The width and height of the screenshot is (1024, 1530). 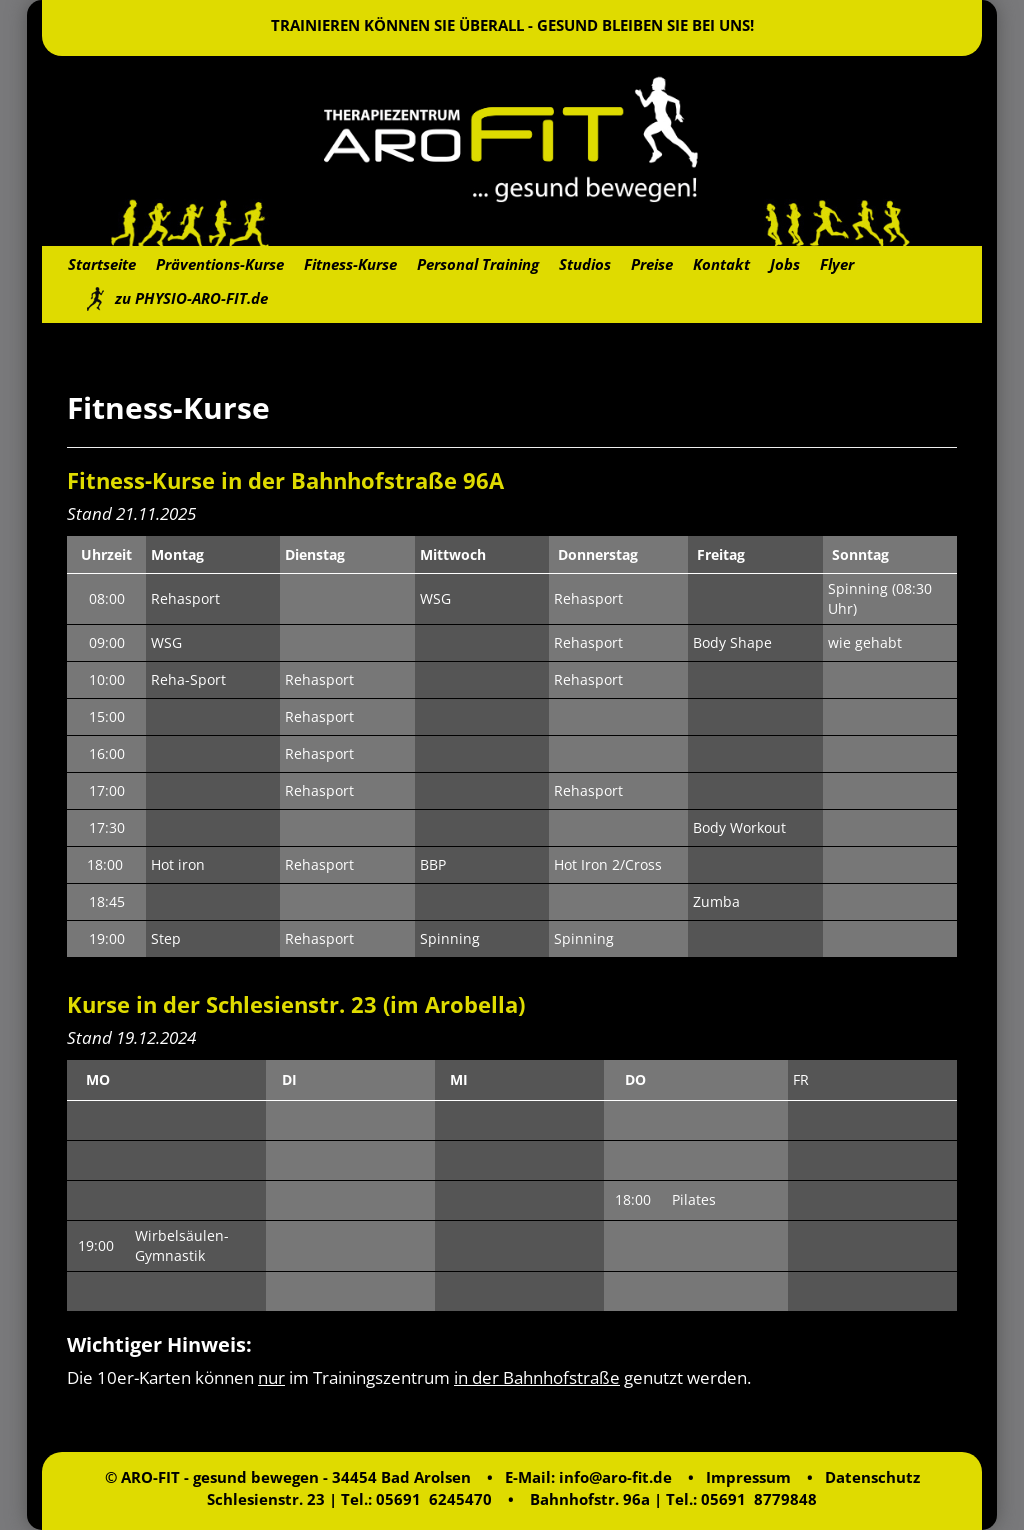 What do you see at coordinates (615, 1477) in the screenshot?
I see `info@aro-fit.de` at bounding box center [615, 1477].